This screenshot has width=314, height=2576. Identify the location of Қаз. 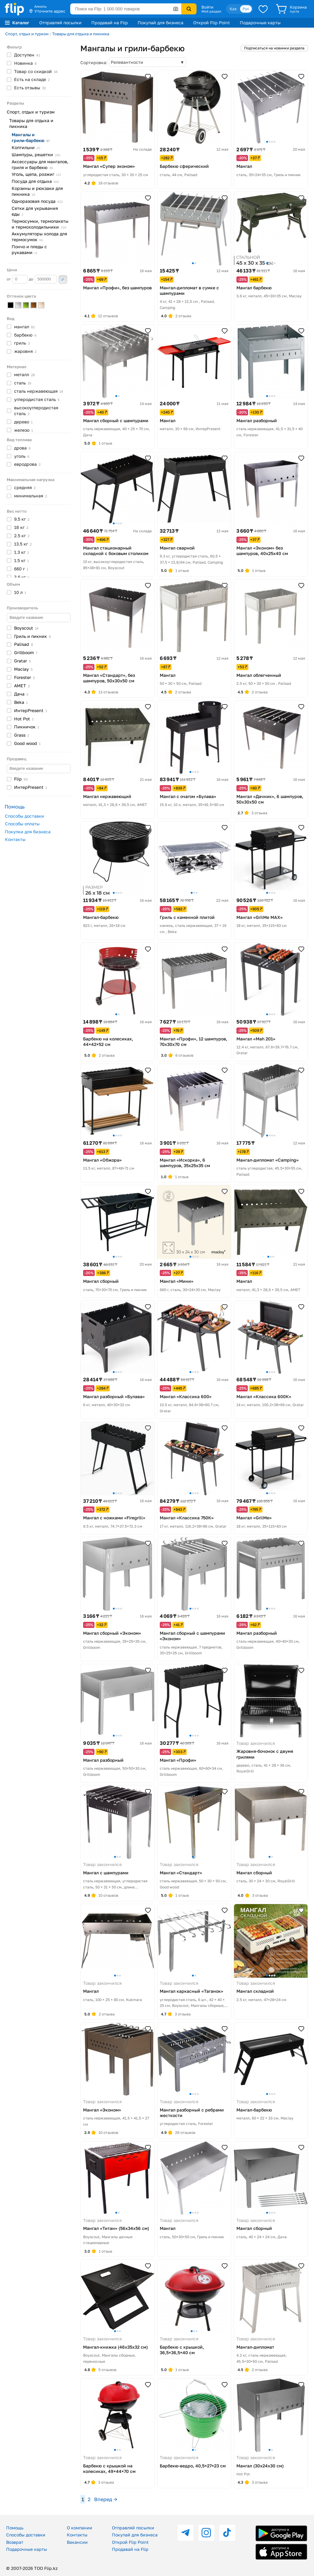
(233, 8).